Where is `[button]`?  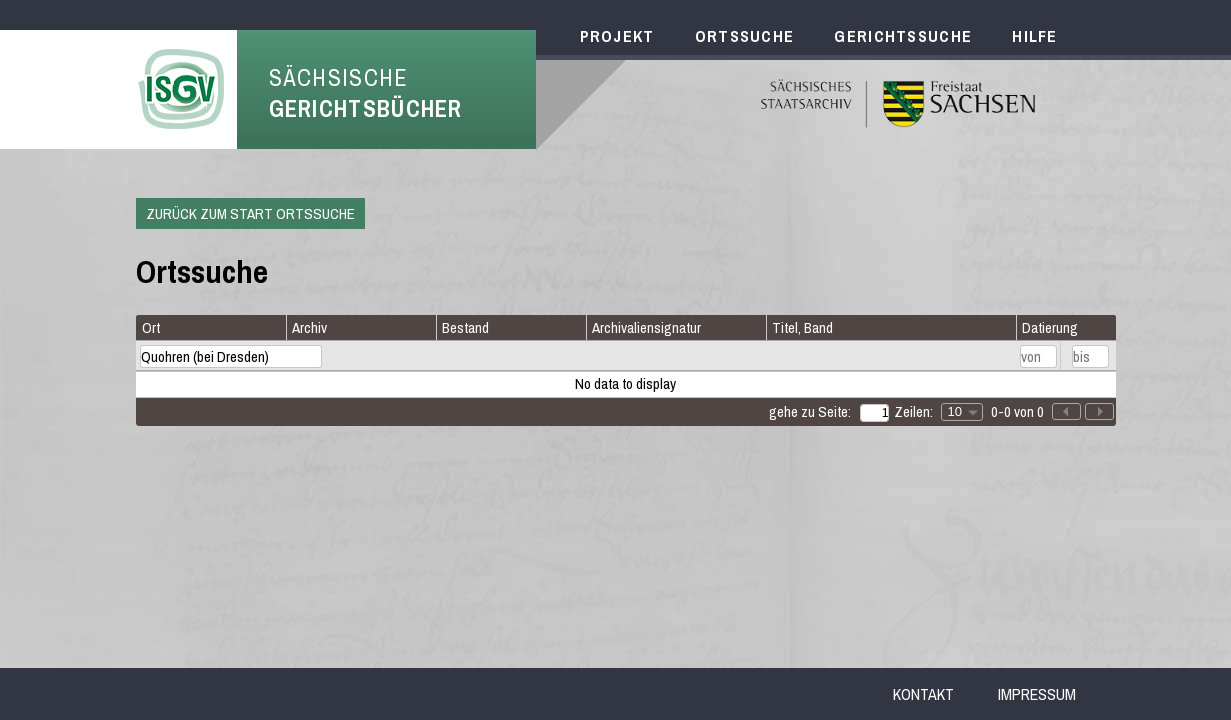
[button] is located at coordinates (1099, 411).